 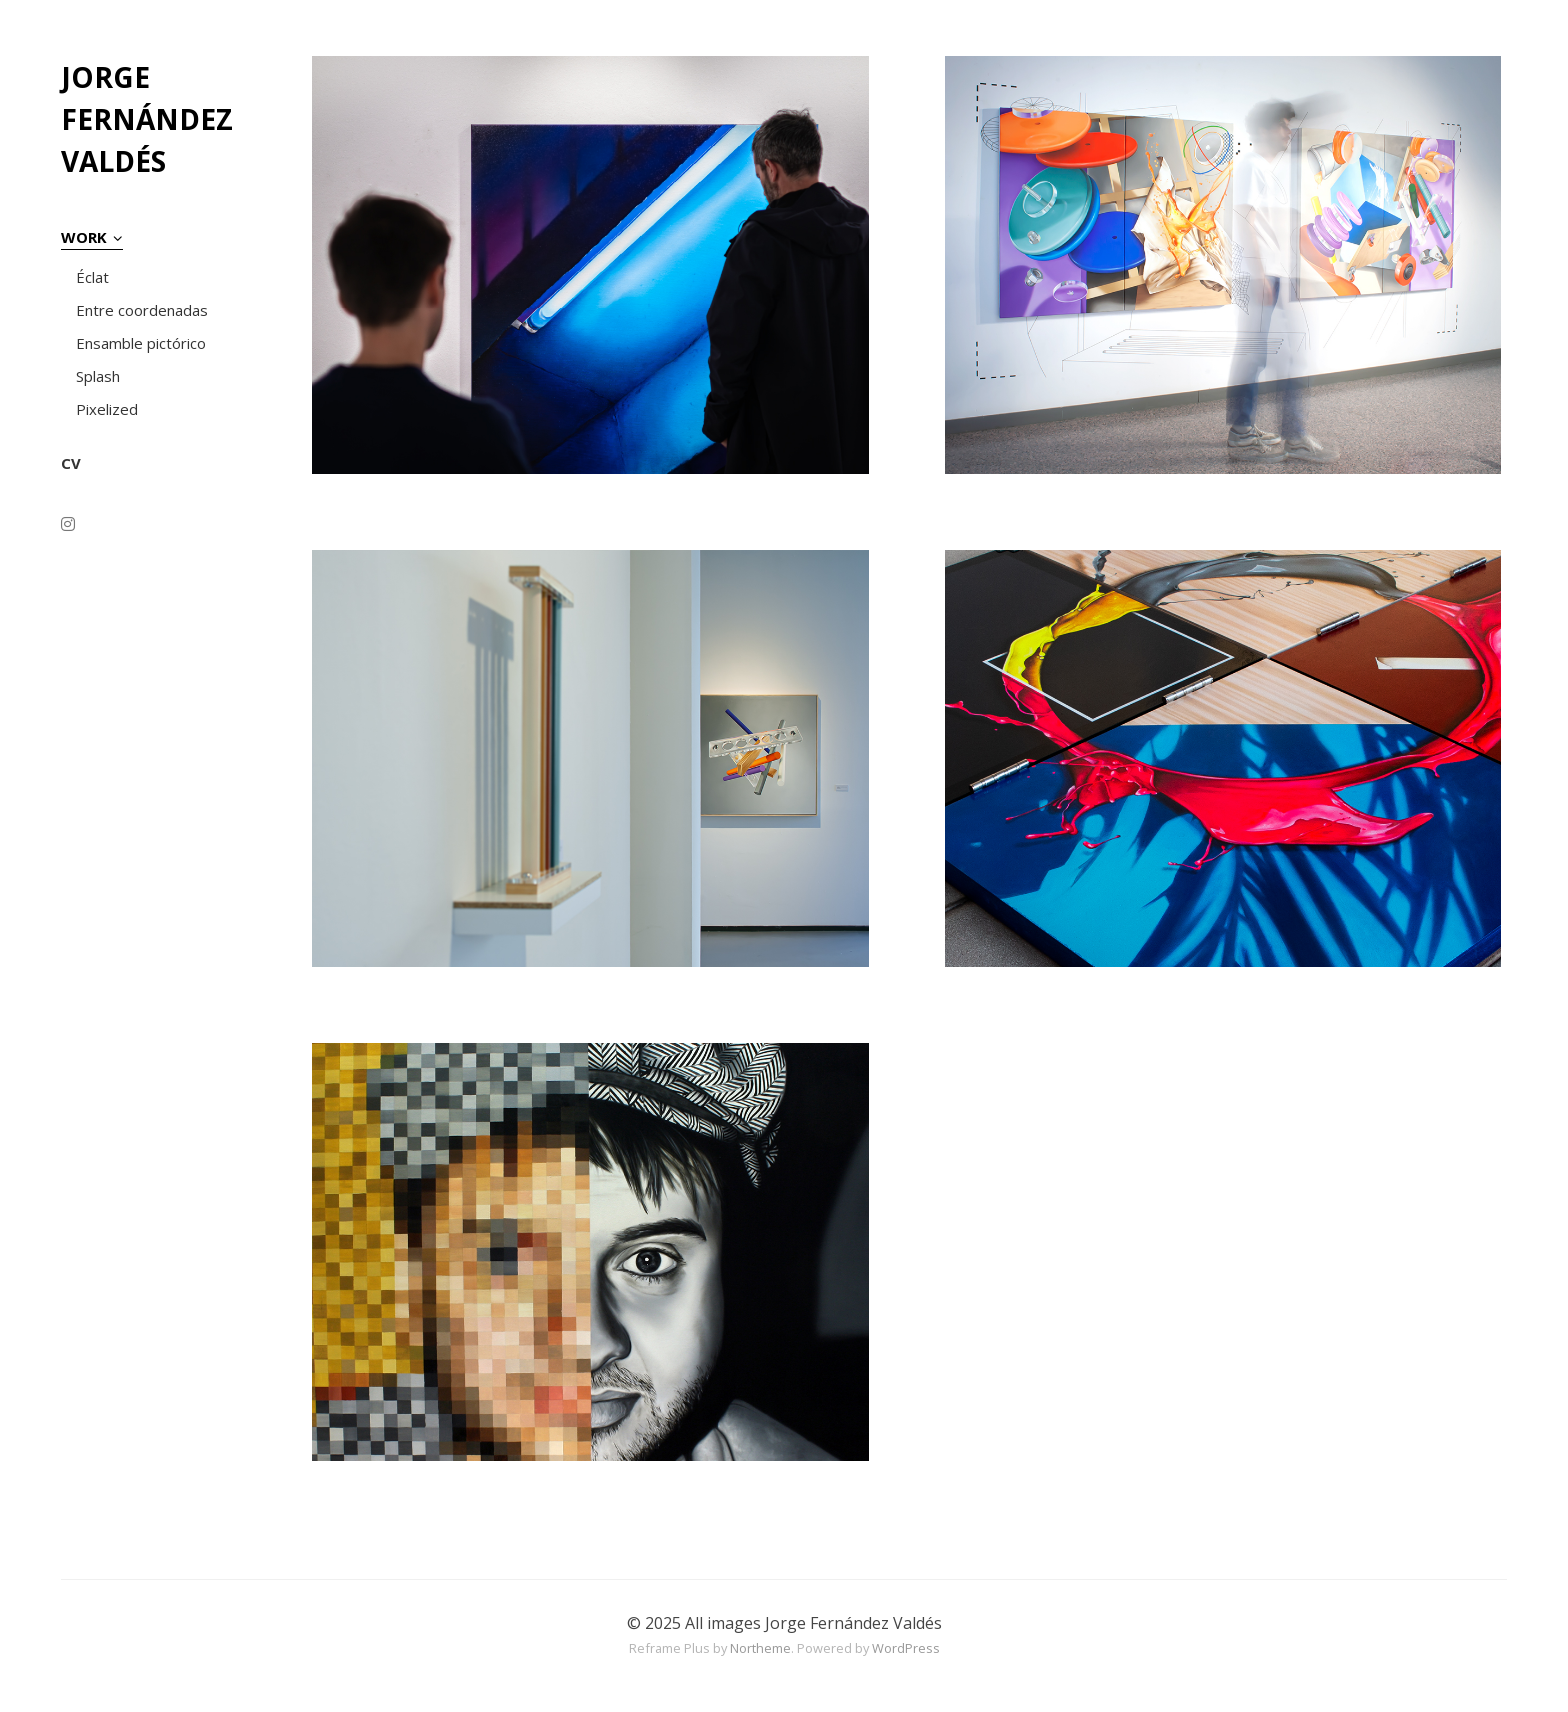 I want to click on WORK, so click(x=84, y=237).